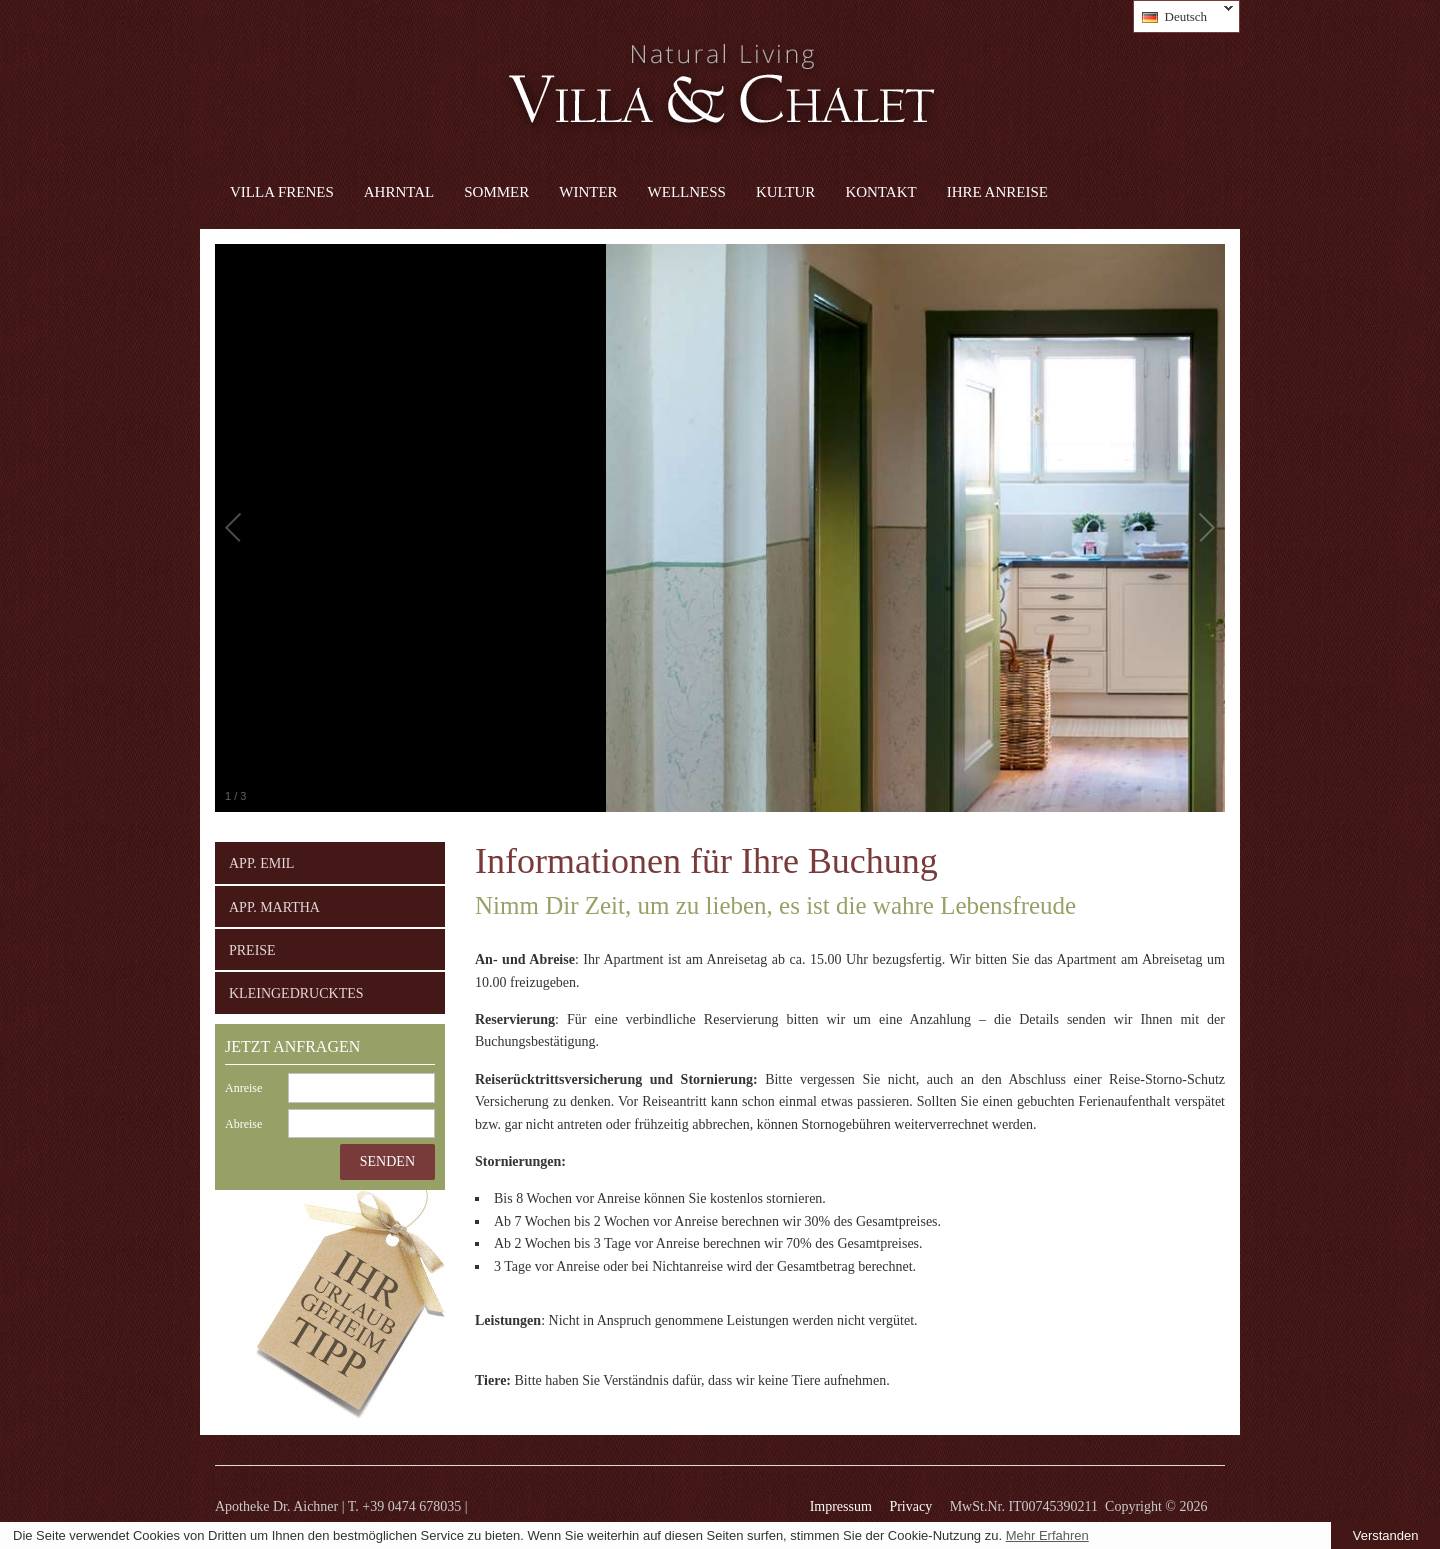 The height and width of the screenshot is (1549, 1440). I want to click on Kultur, so click(785, 192).